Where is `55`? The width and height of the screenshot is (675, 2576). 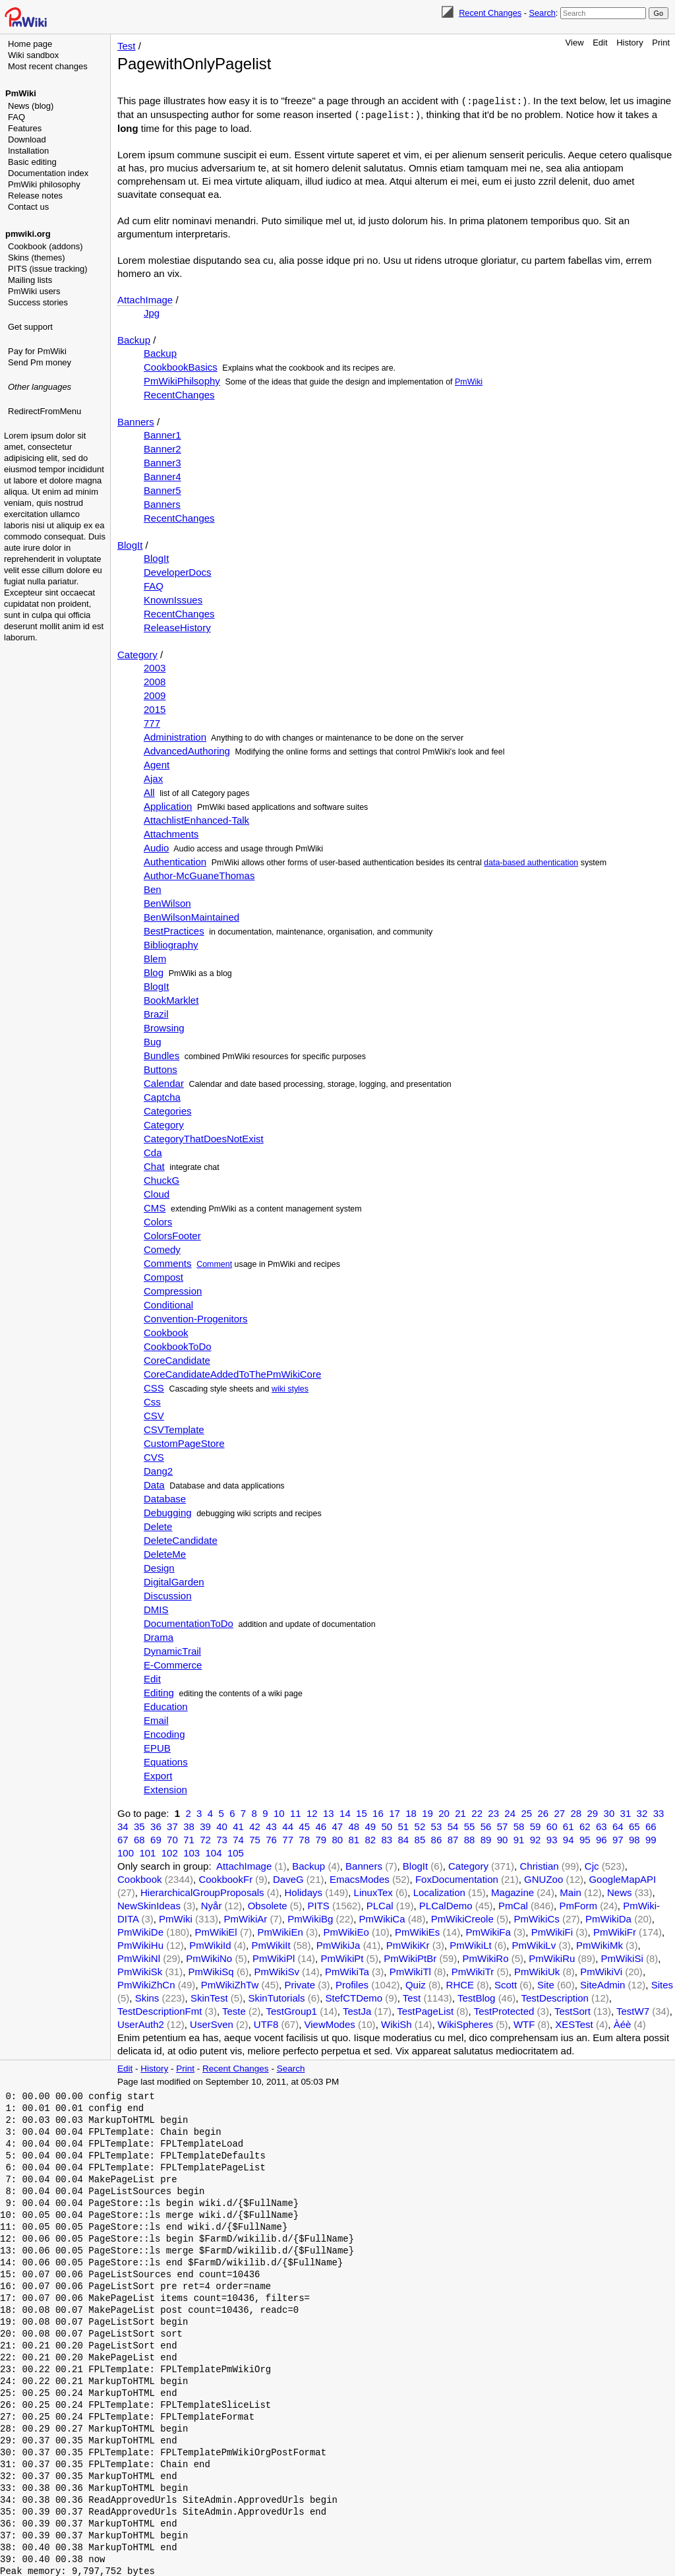 55 is located at coordinates (469, 1825).